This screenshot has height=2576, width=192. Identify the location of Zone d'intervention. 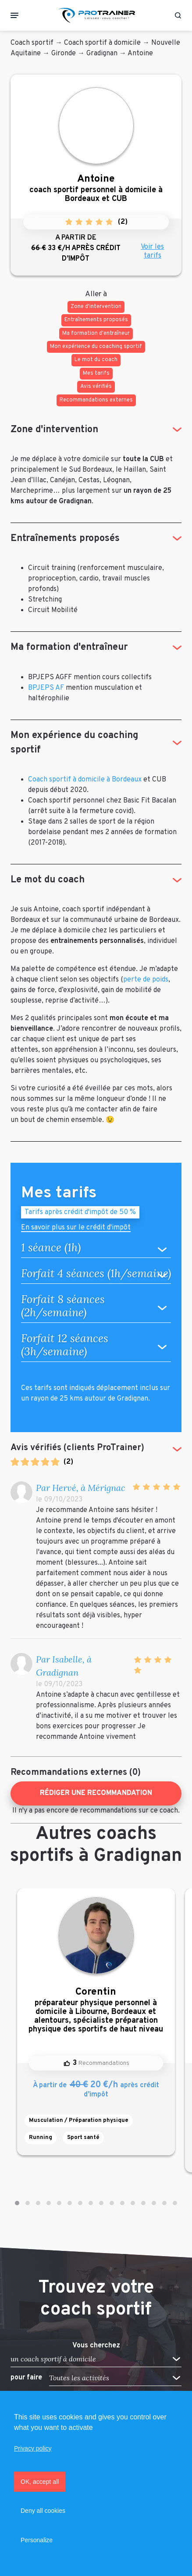
(54, 430).